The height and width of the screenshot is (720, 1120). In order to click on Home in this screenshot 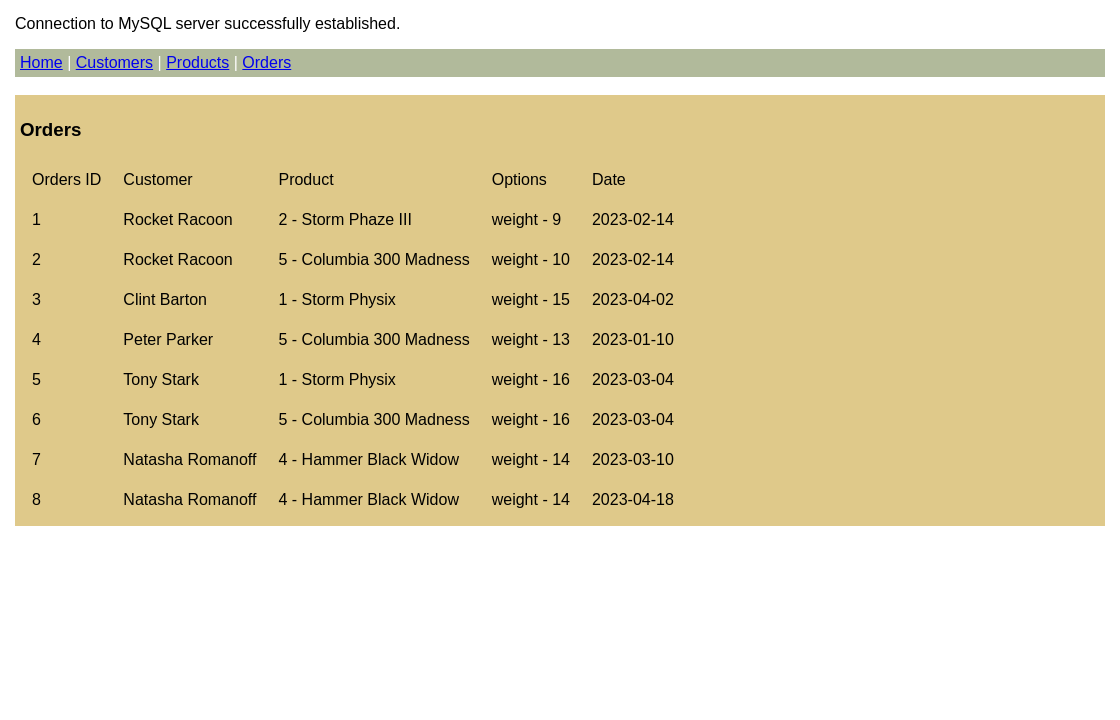, I will do `click(41, 62)`.